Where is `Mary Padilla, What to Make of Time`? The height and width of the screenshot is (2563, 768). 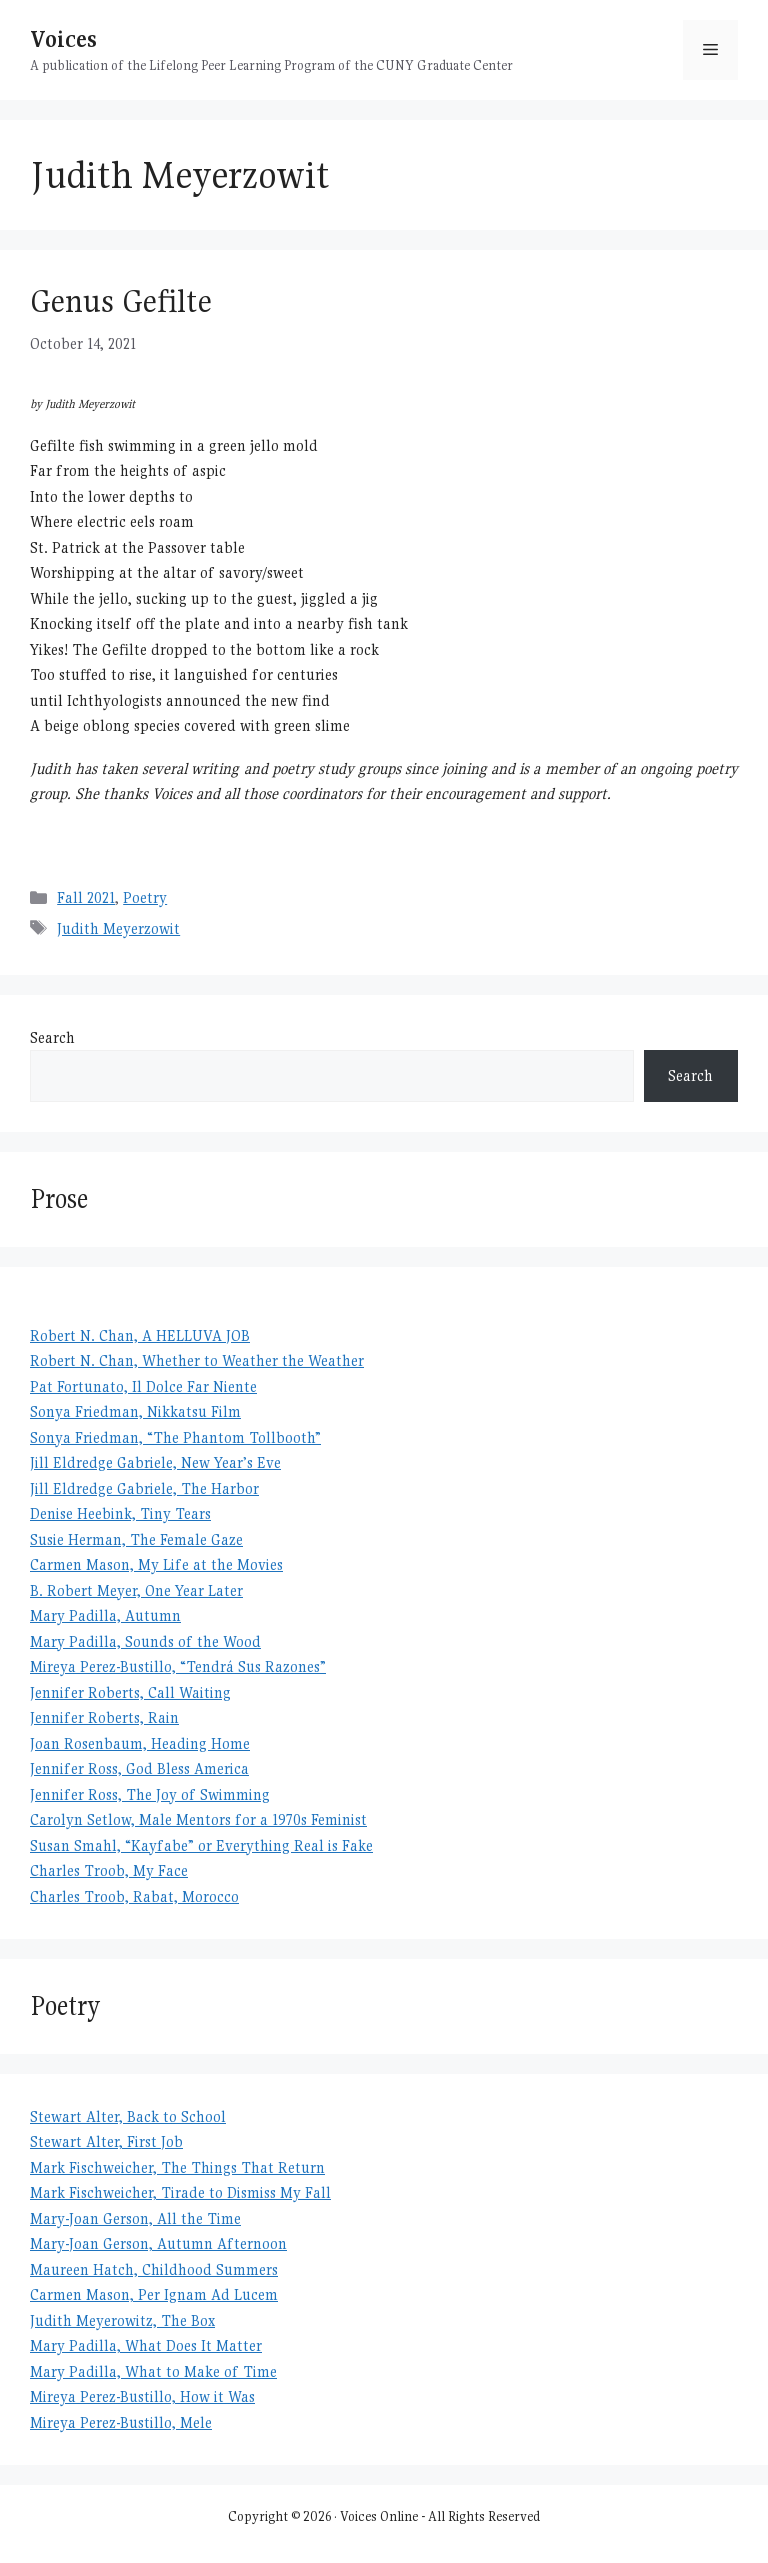
Mary Padilla, What to Make of Time is located at coordinates (153, 2371).